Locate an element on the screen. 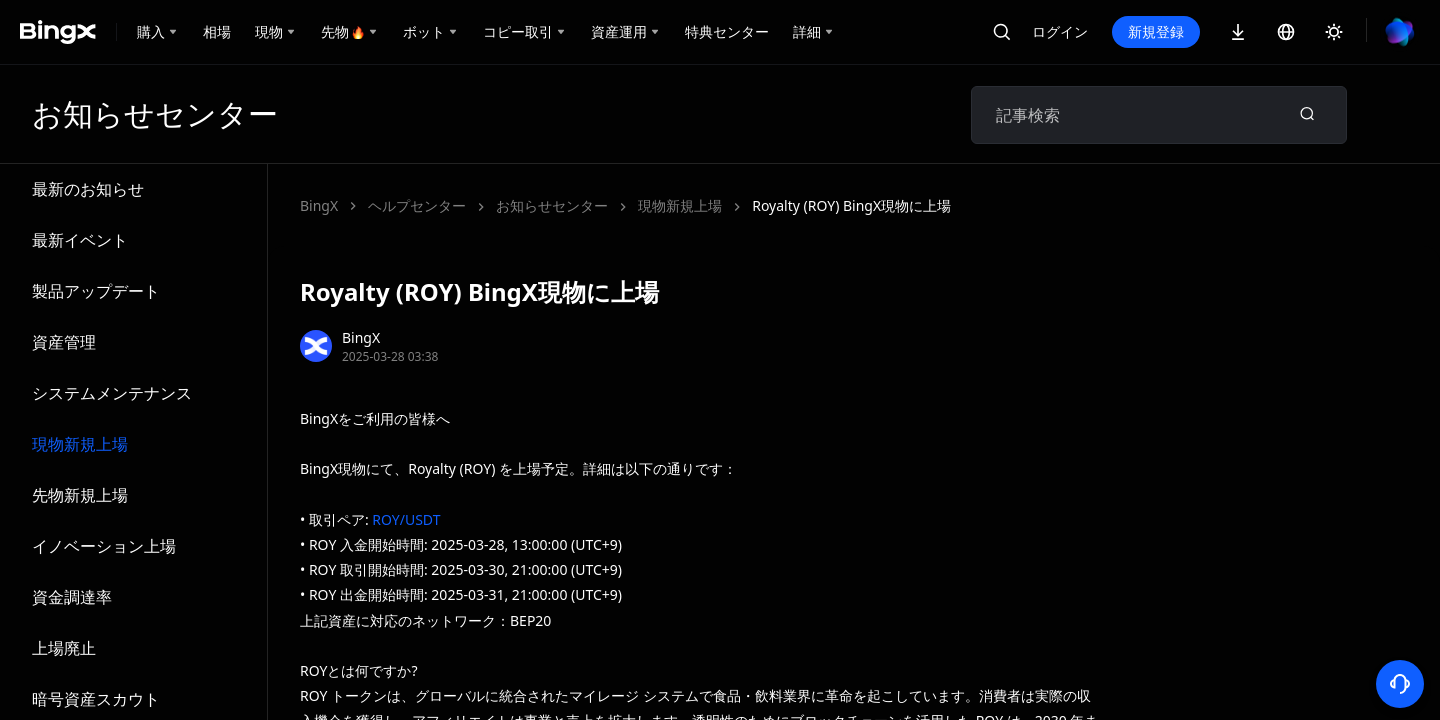 The width and height of the screenshot is (1440, 720). 現物新規上場 is located at coordinates (80, 444).